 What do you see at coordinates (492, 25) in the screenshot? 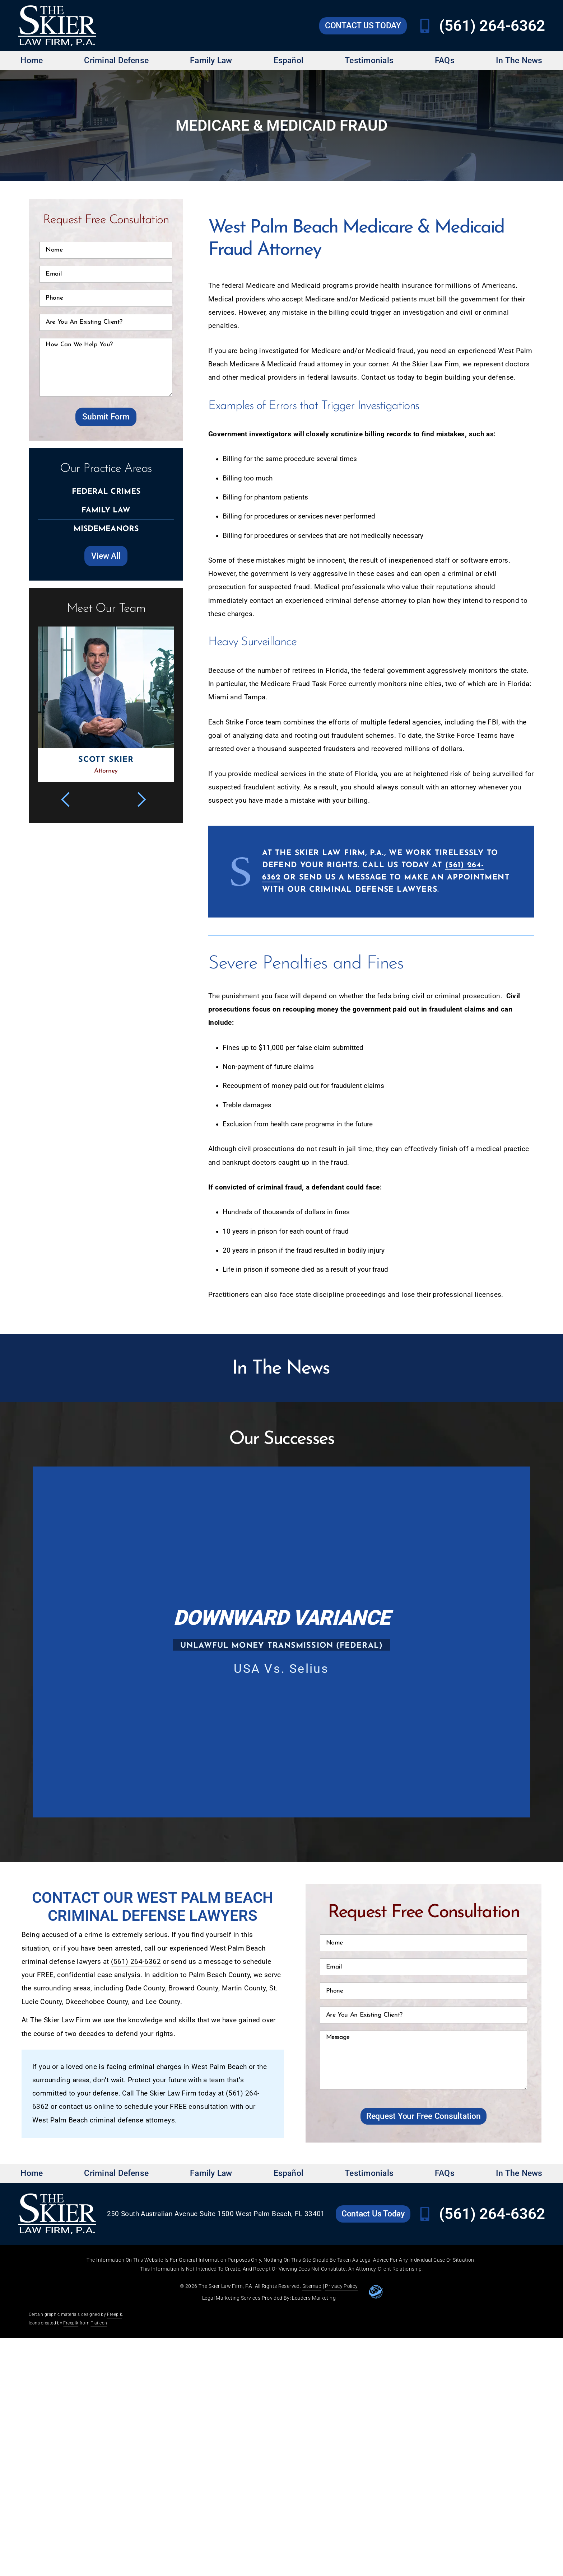
I see `(561) 264-6362 [Call Skier Law Firm at (561) 264-6362]` at bounding box center [492, 25].